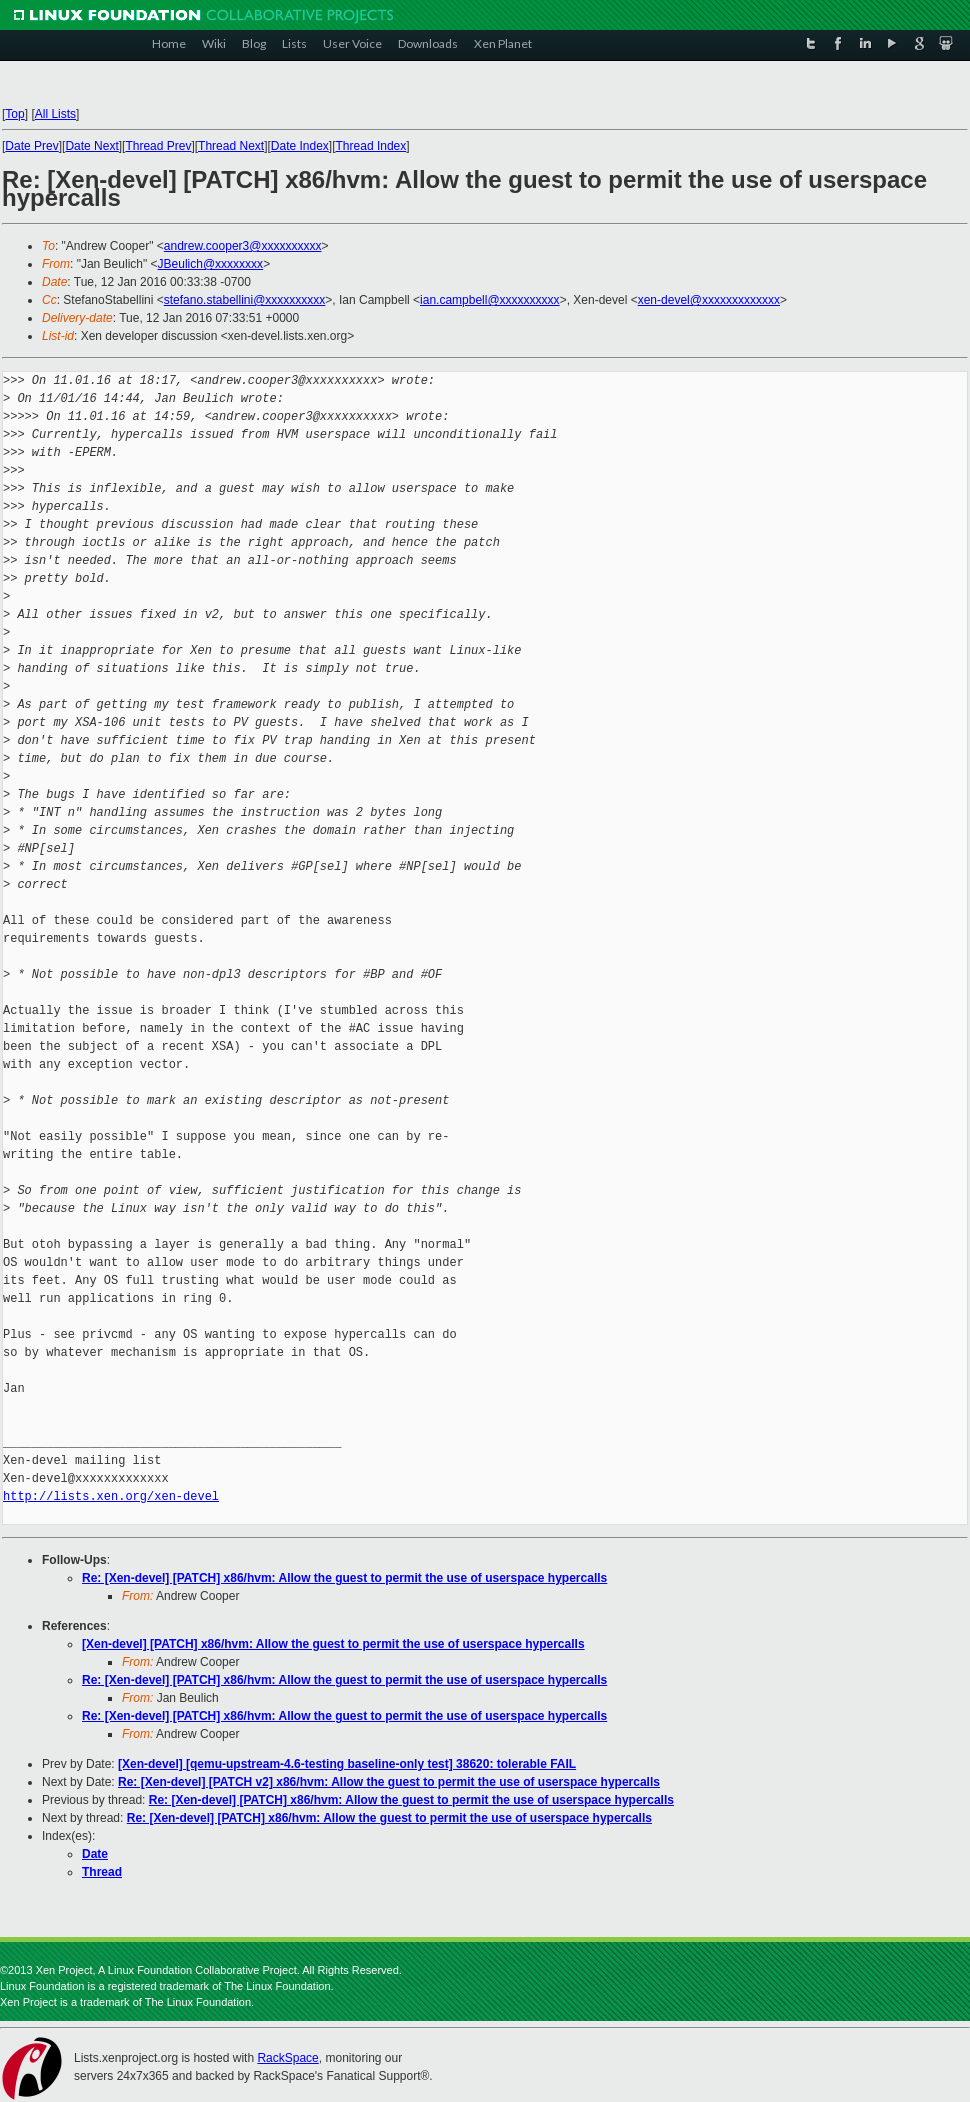  I want to click on Thread Index, so click(371, 146).